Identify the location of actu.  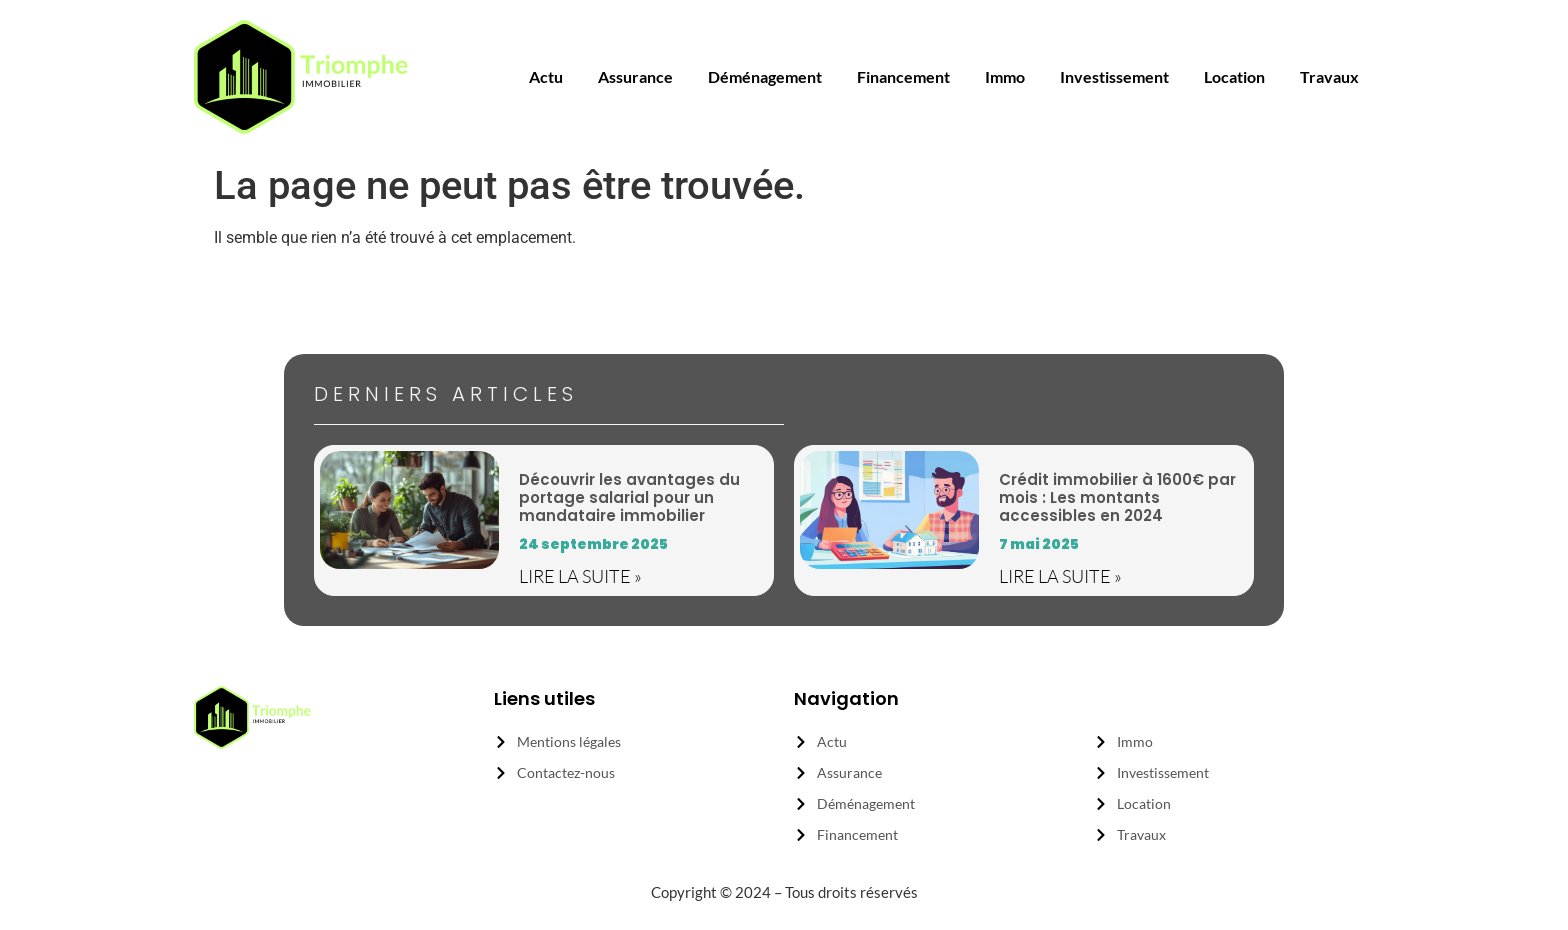
(546, 76).